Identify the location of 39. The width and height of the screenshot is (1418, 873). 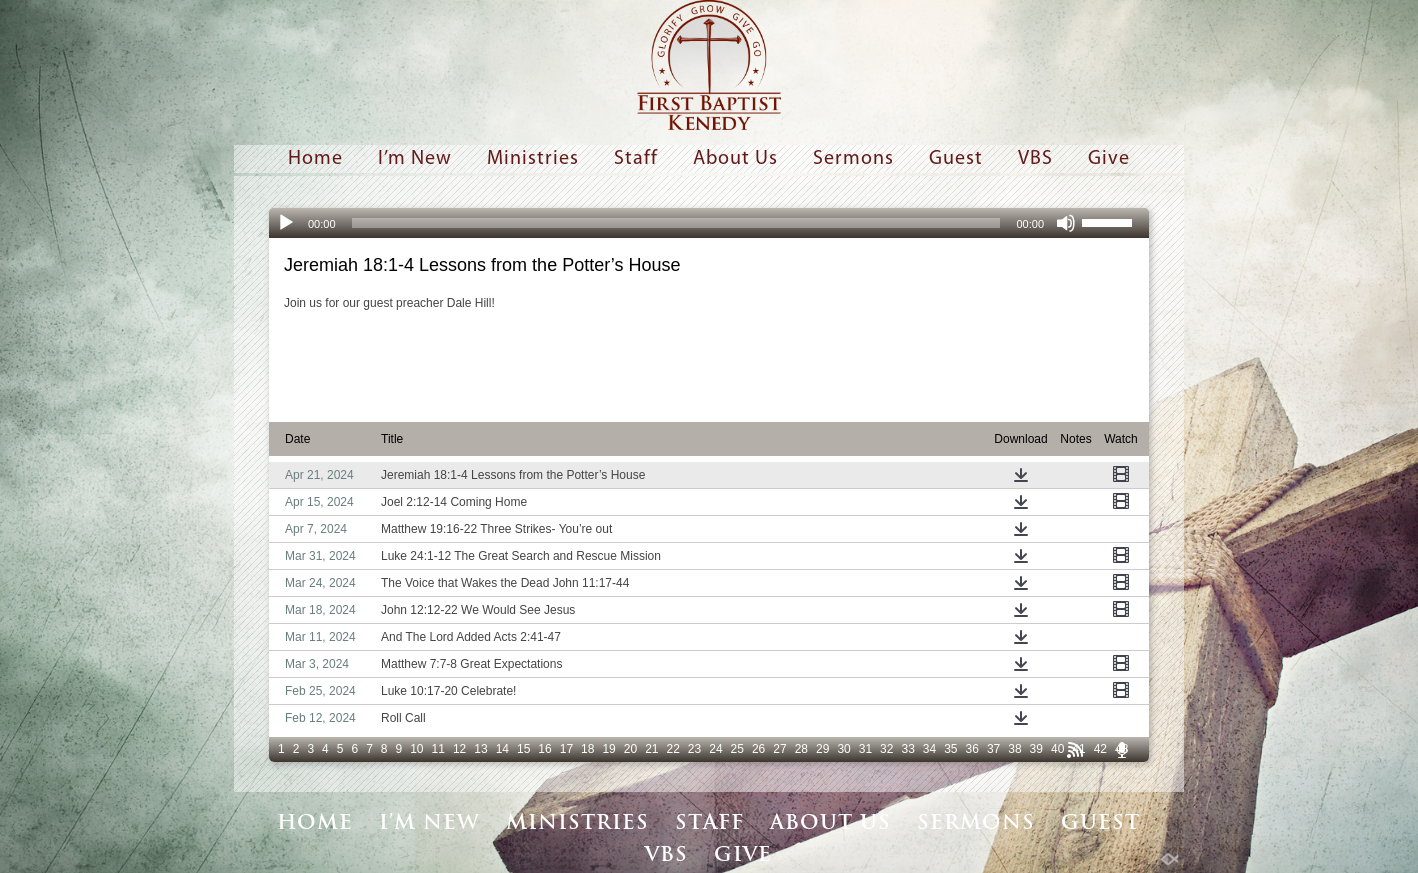
(1036, 749).